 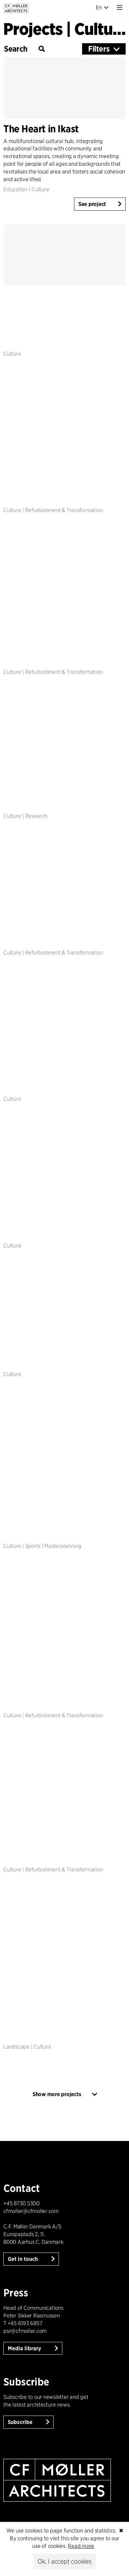 I want to click on Education, so click(x=15, y=189).